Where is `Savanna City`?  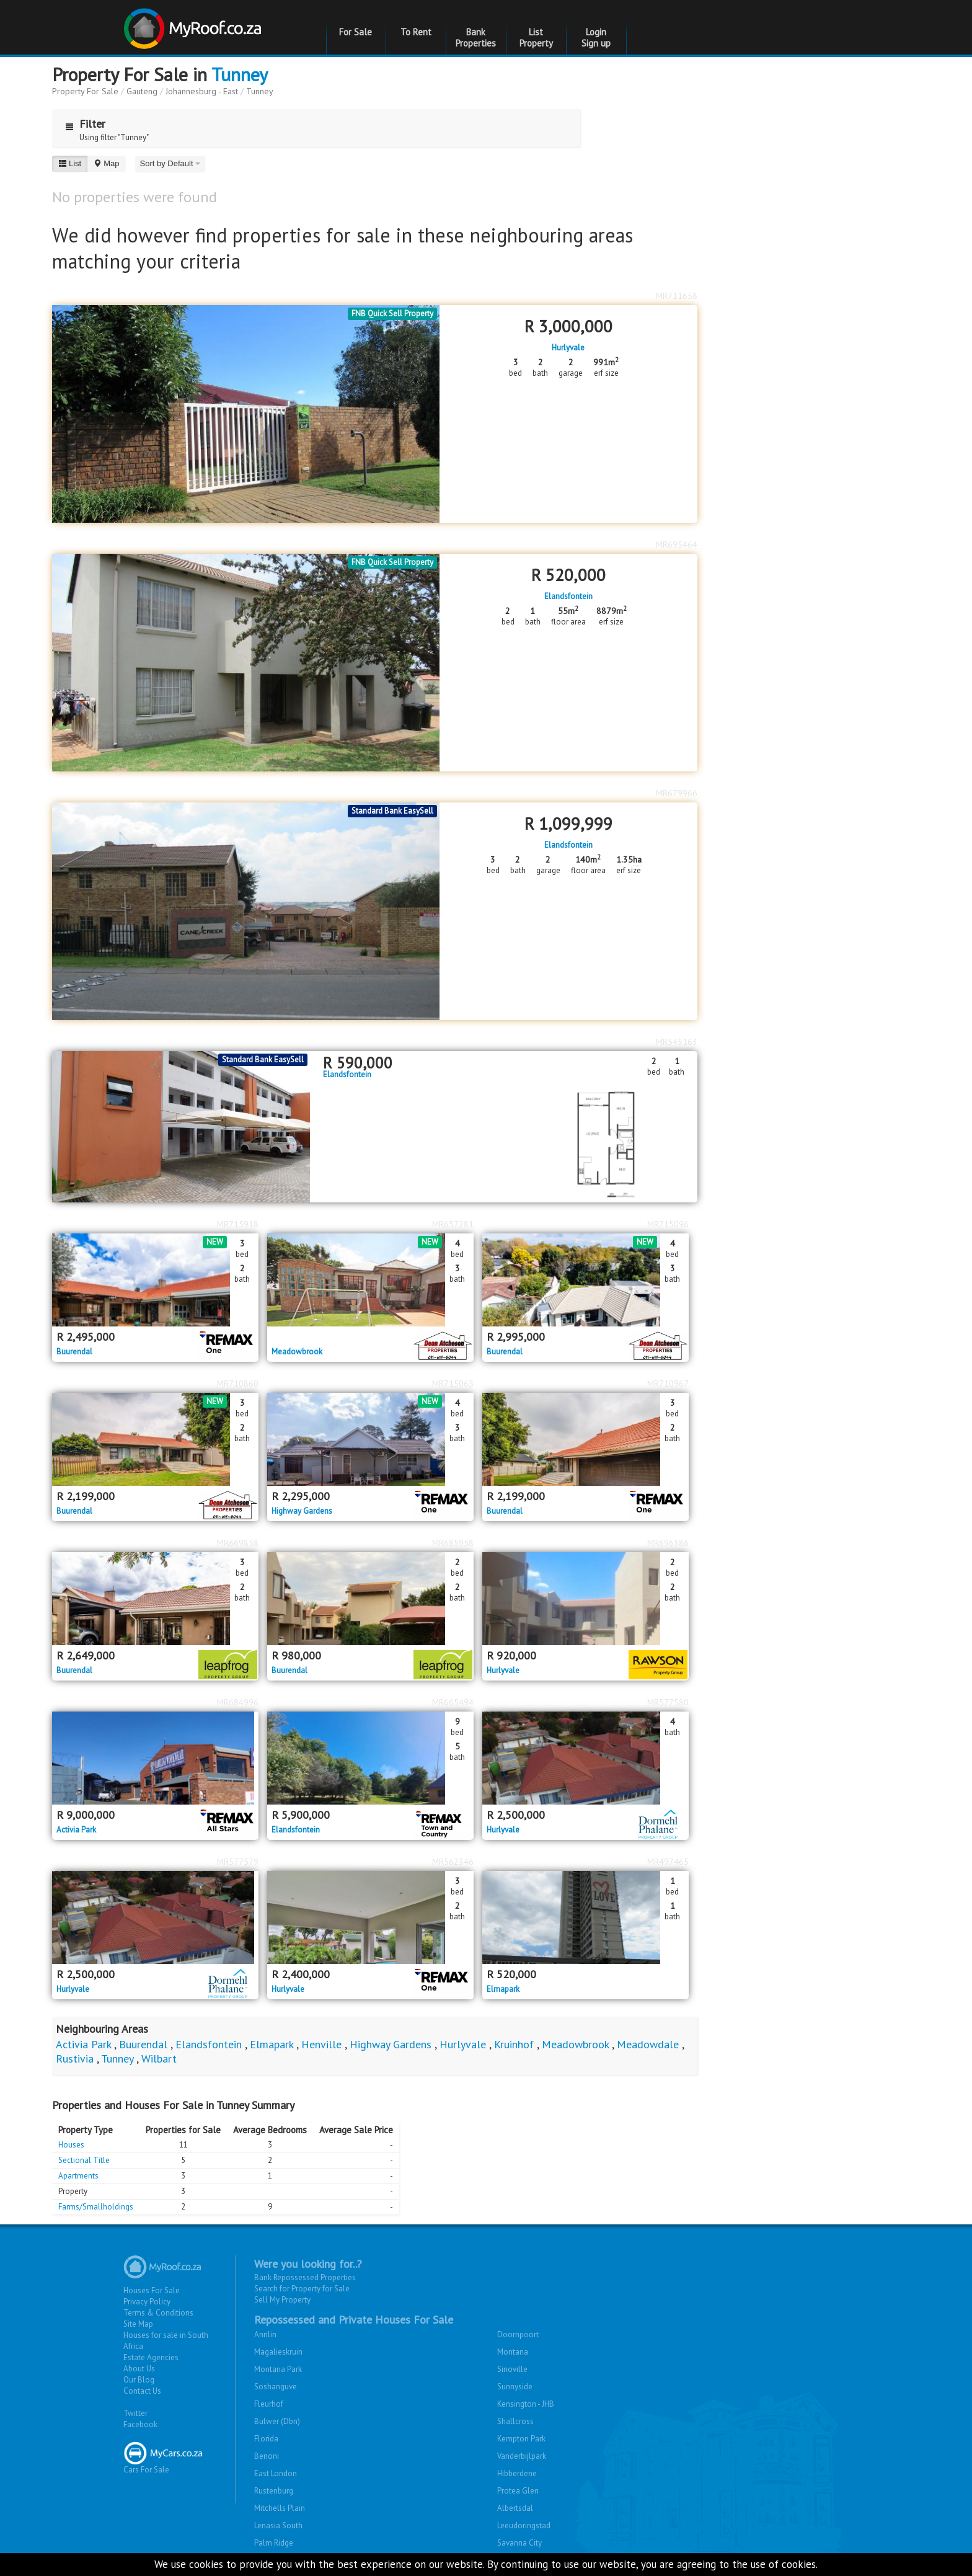
Savanna City is located at coordinates (519, 2543).